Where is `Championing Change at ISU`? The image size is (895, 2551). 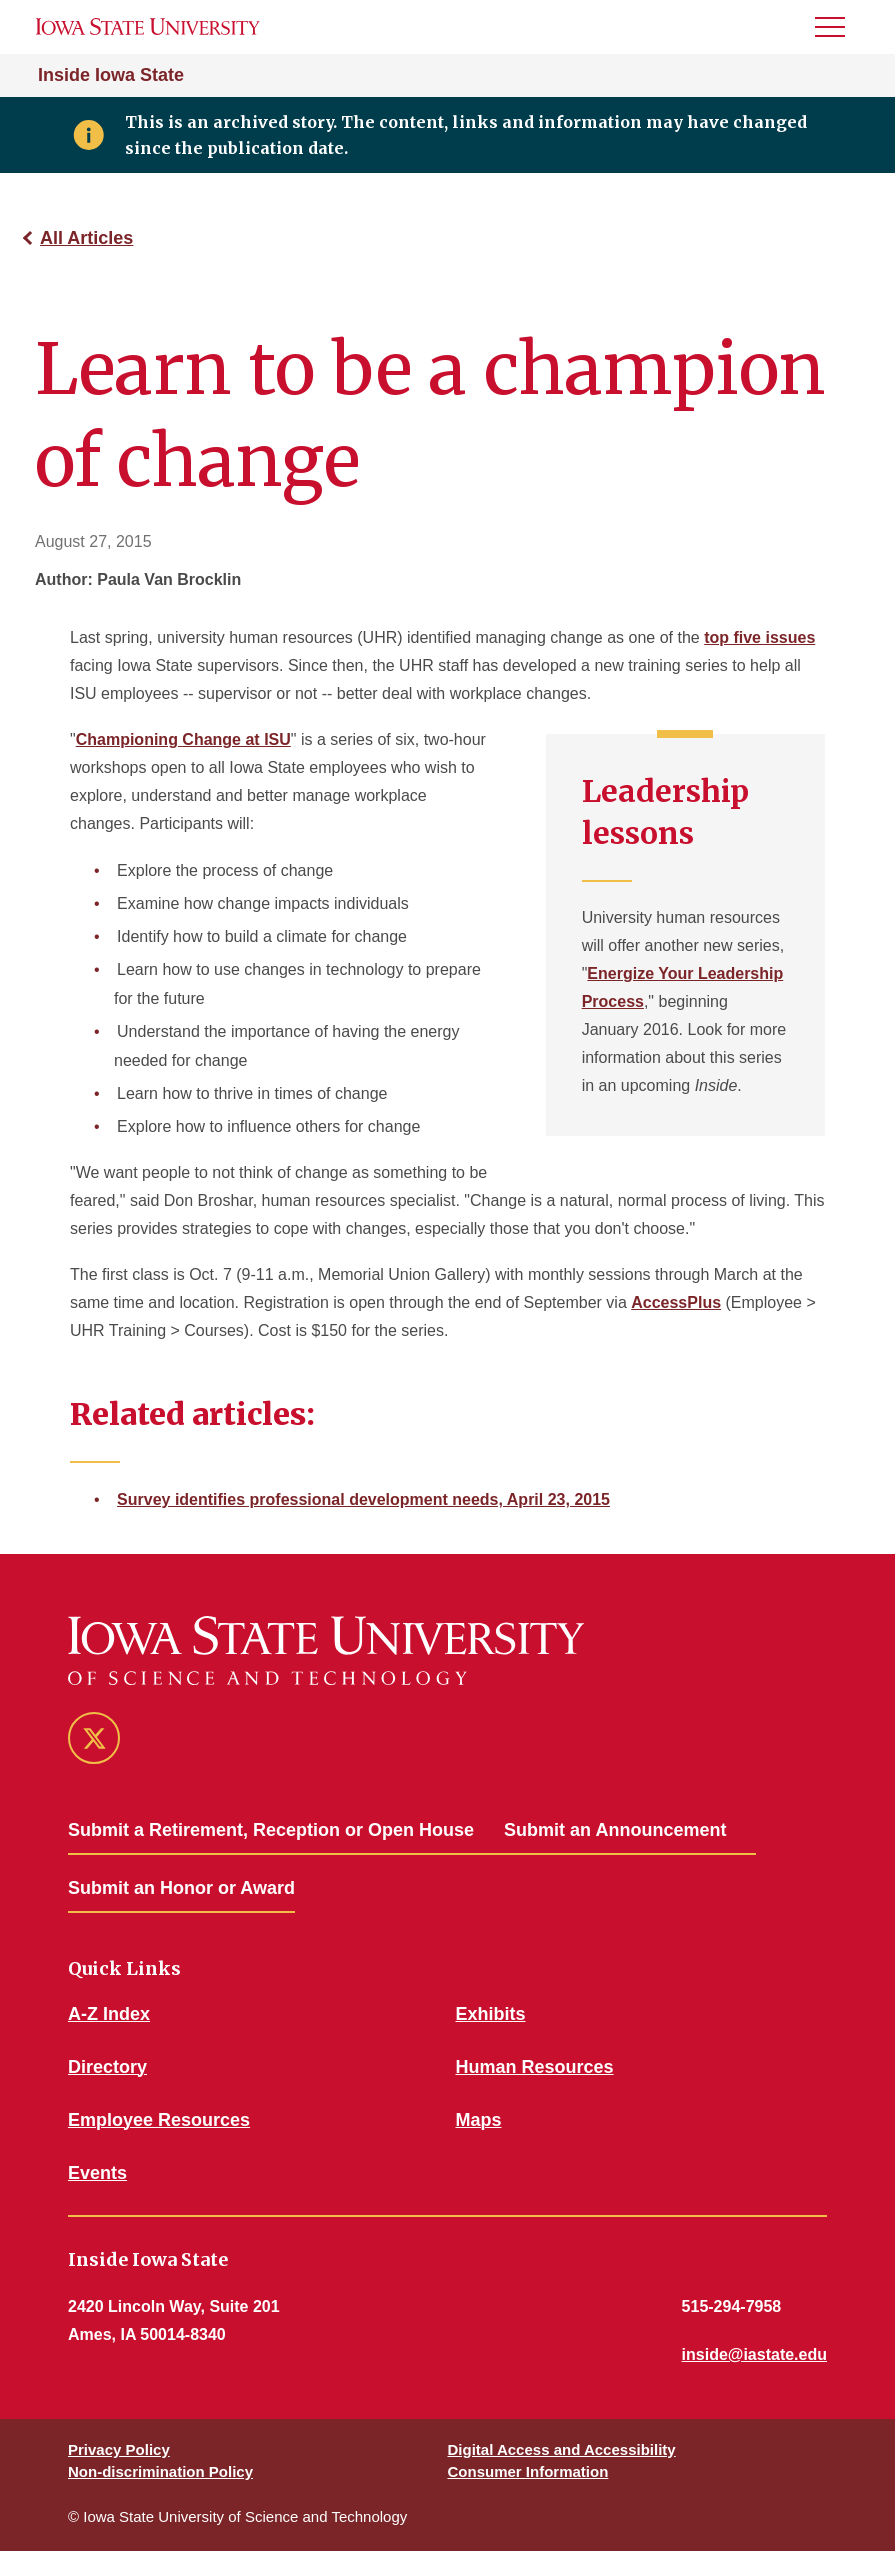 Championing Change at ISU is located at coordinates (183, 739).